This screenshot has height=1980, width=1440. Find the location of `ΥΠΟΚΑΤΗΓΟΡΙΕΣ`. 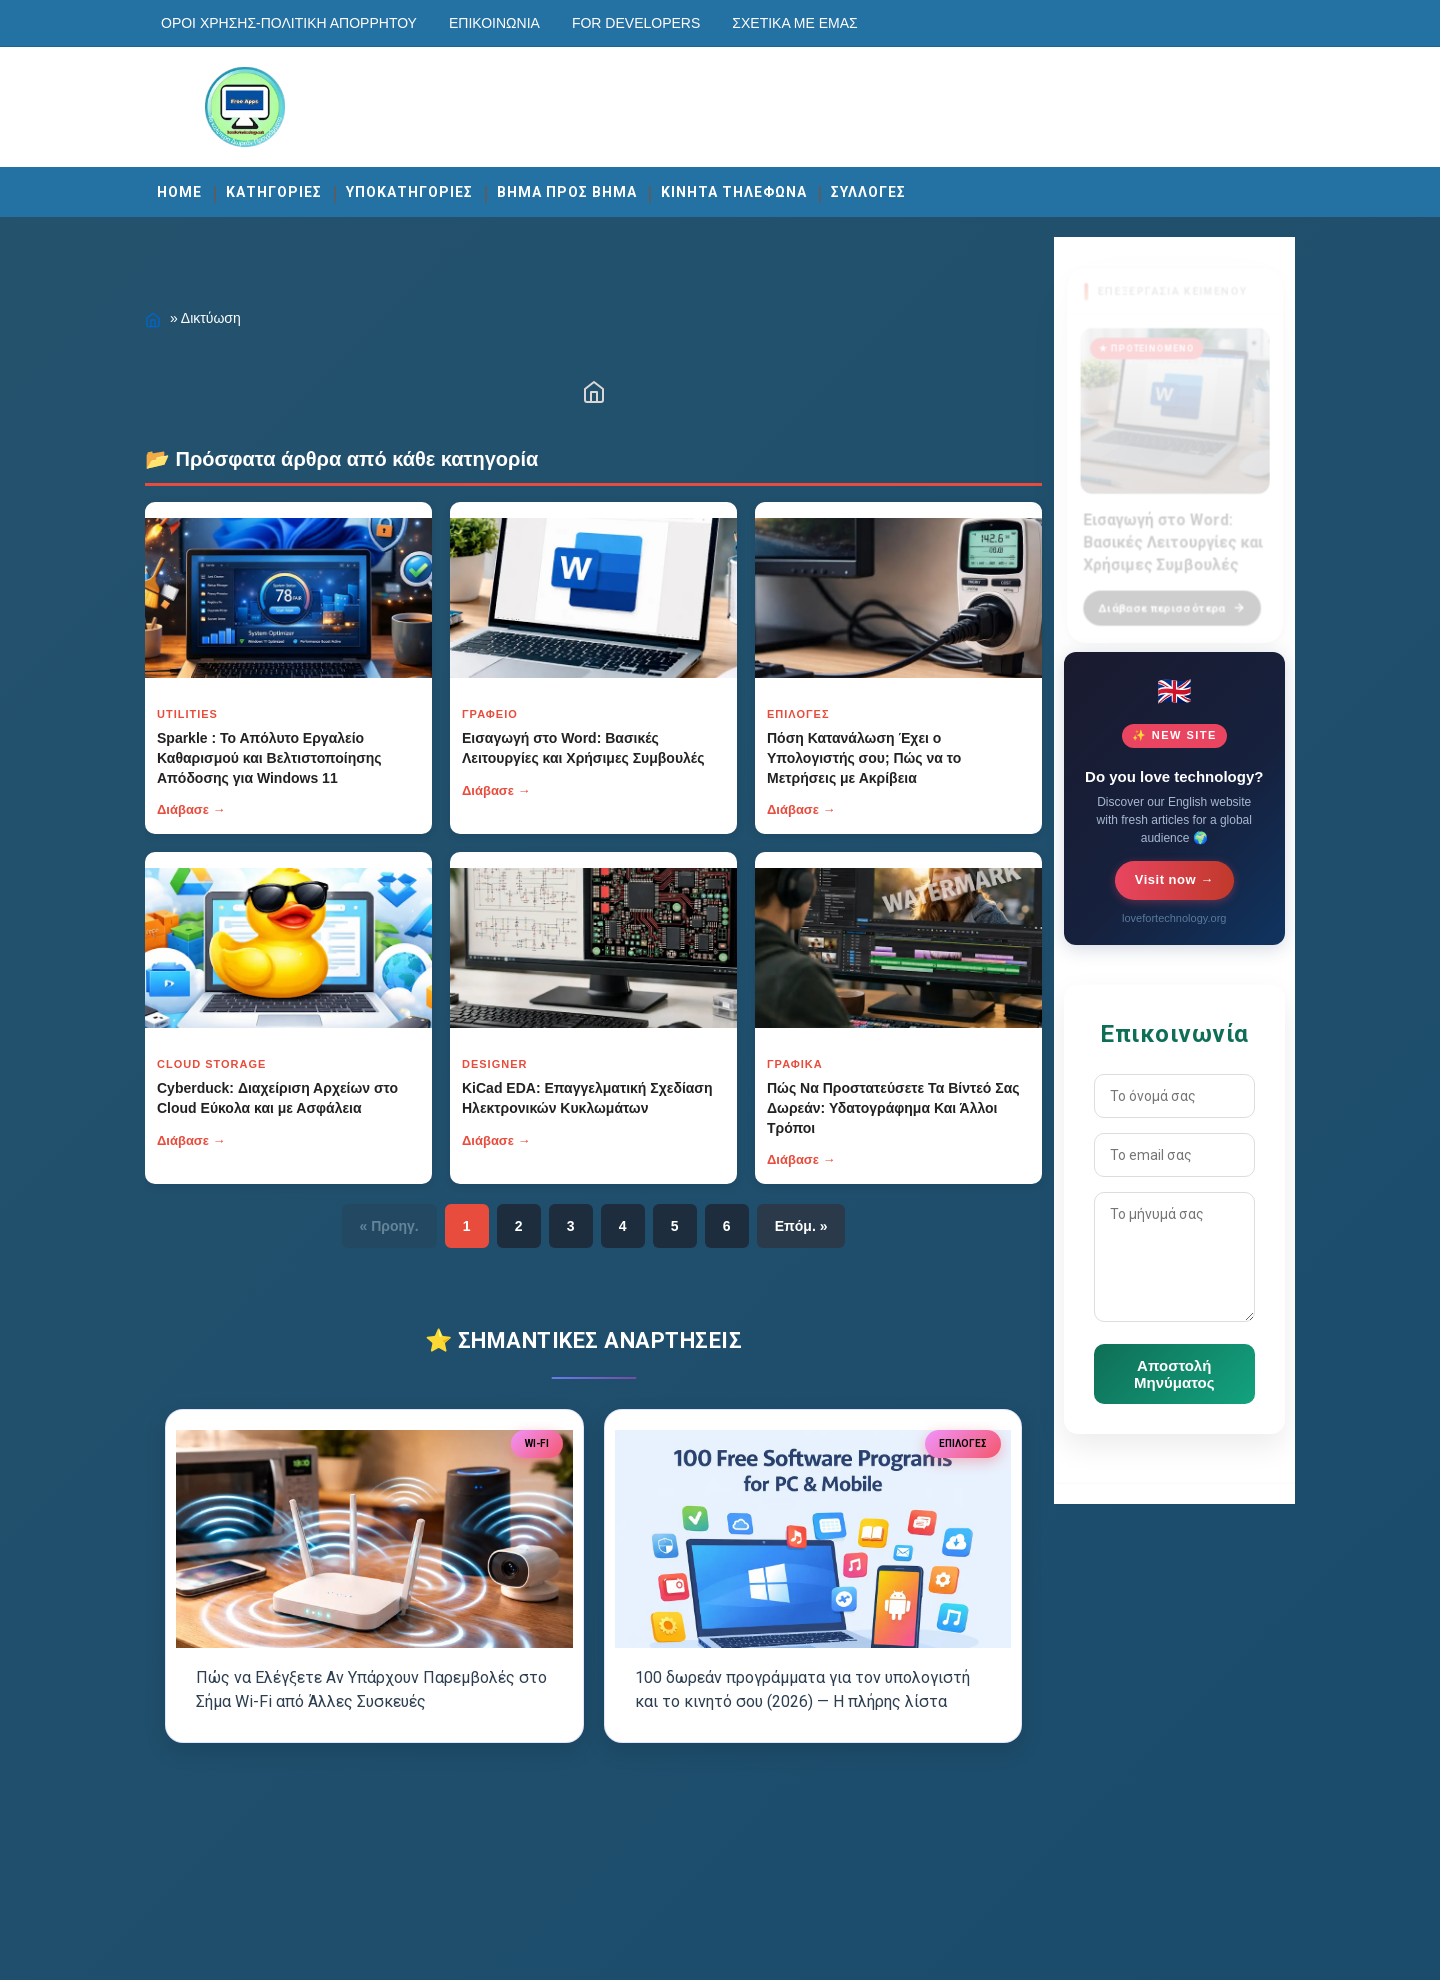

ΥΠΟΚΑΤΗΓΟΡΙΕΣ is located at coordinates (409, 192).